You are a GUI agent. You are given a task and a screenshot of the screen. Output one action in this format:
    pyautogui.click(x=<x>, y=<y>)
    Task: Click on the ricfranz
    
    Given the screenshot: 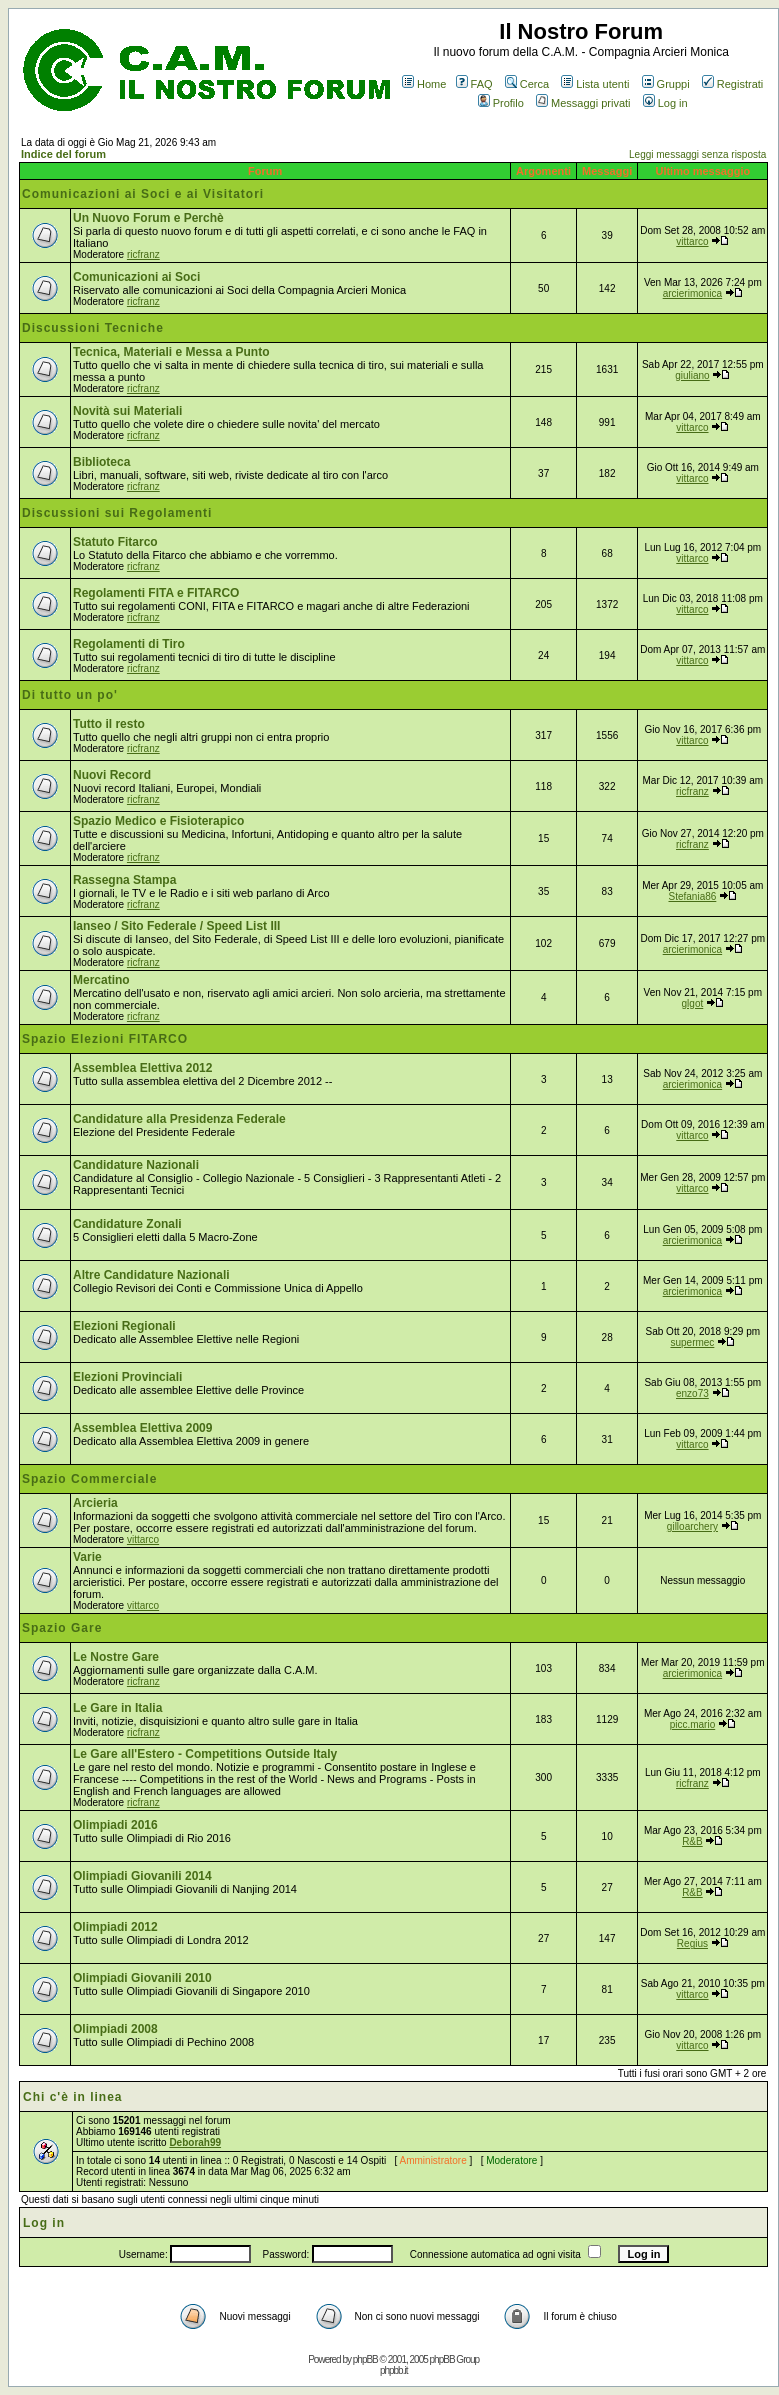 What is the action you would take?
    pyautogui.click(x=143, y=254)
    